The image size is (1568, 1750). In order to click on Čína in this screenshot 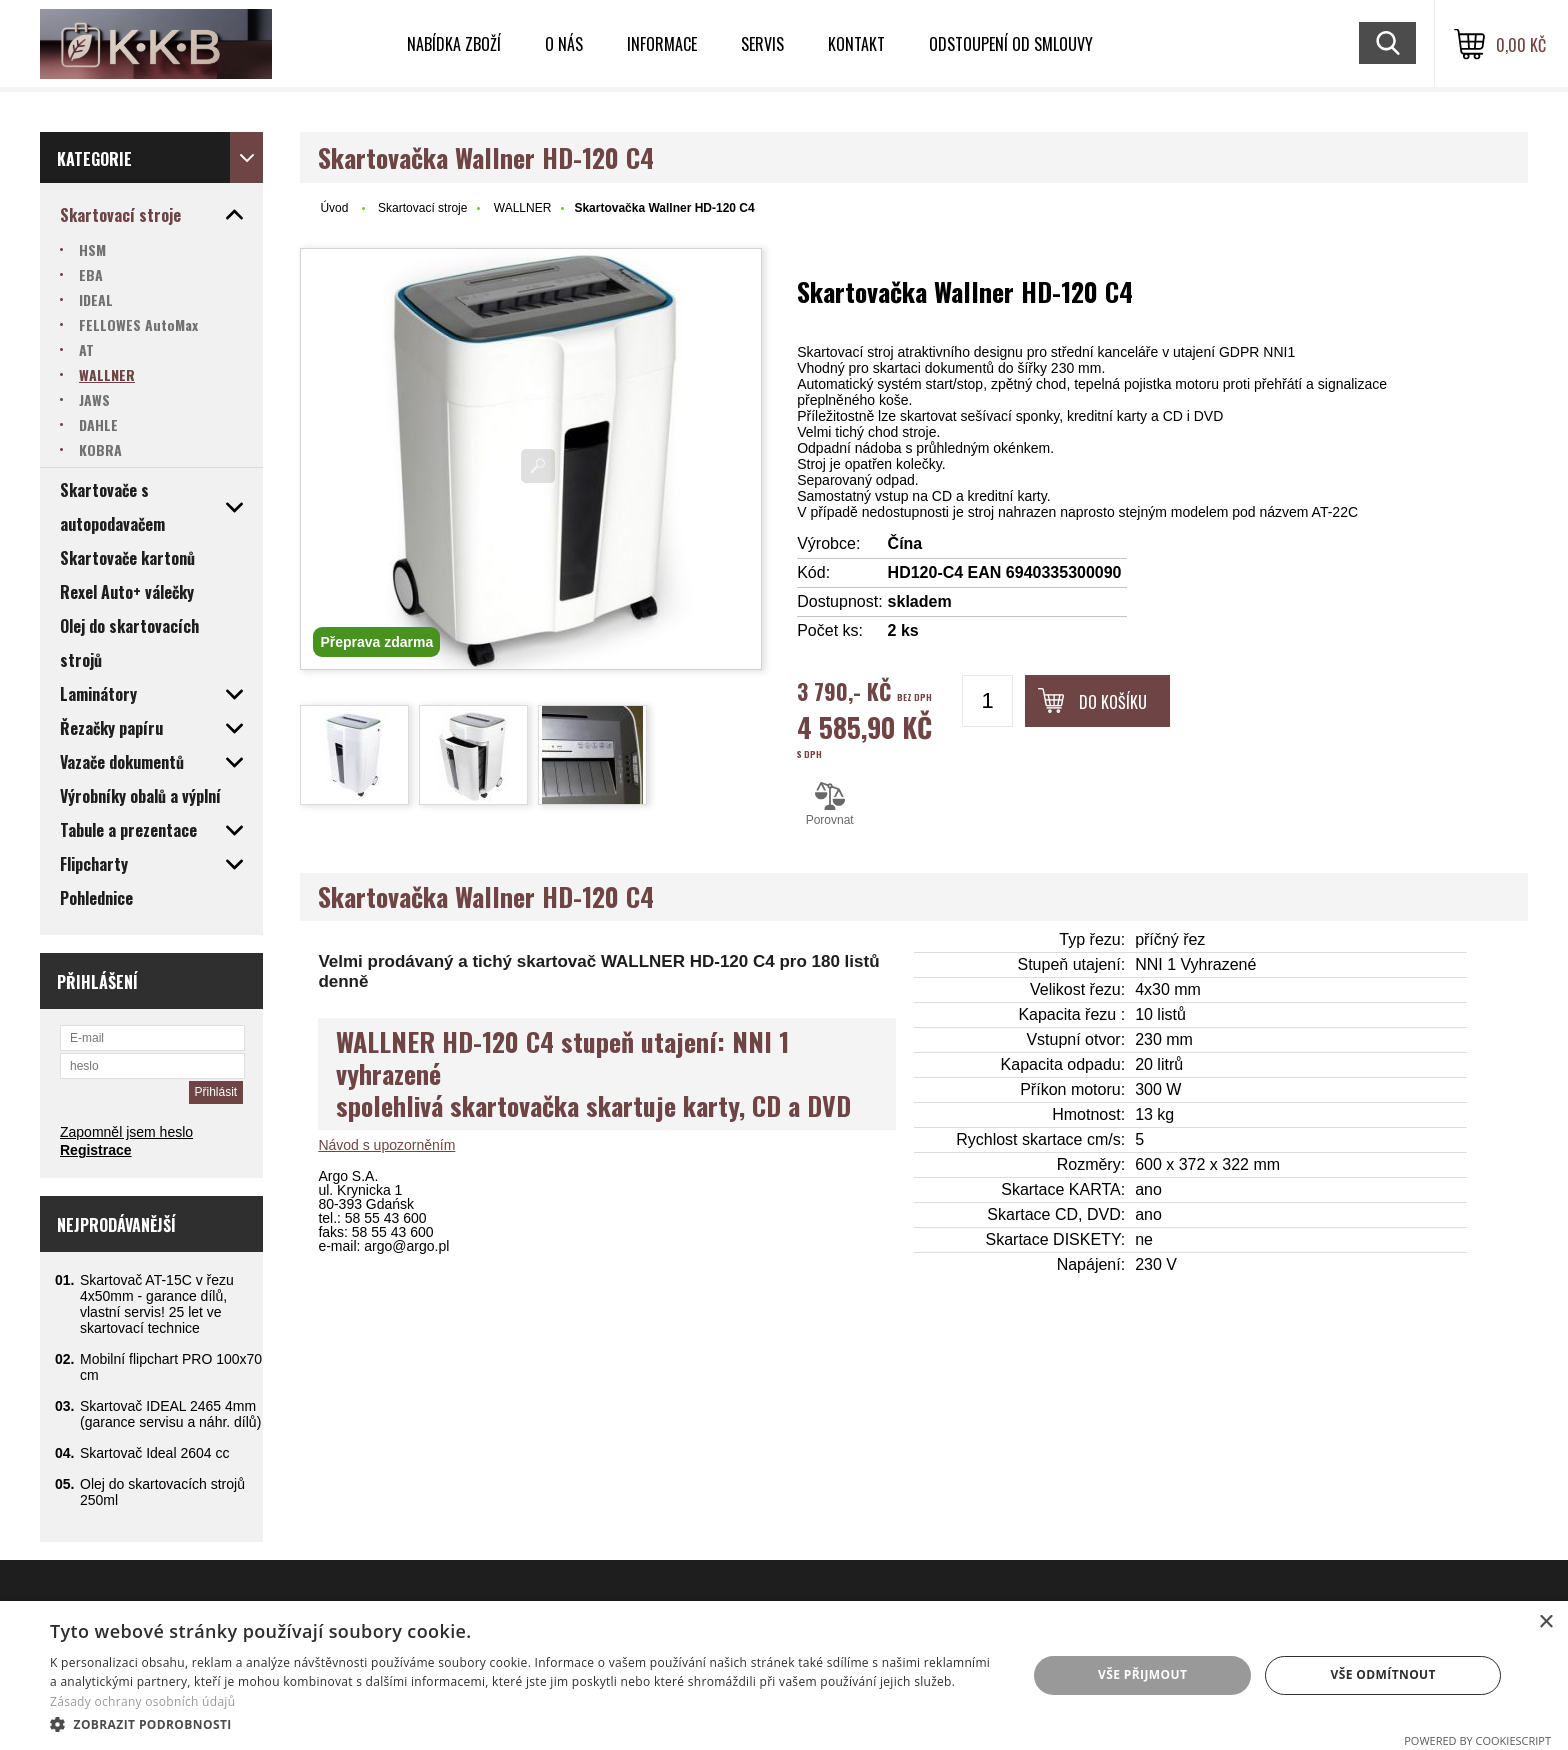, I will do `click(905, 543)`.